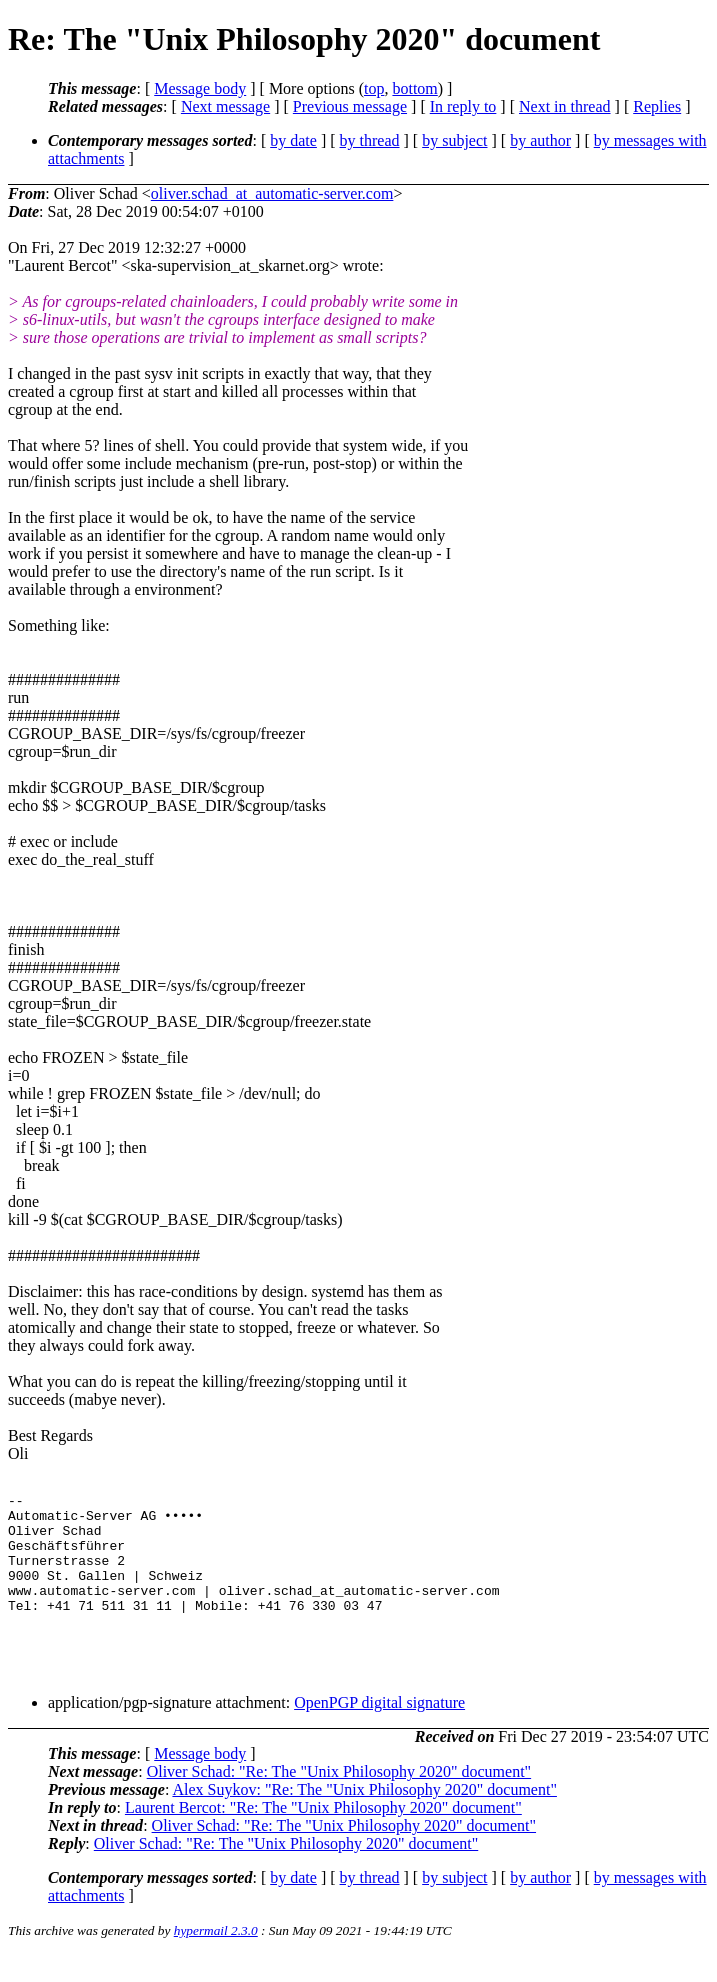  What do you see at coordinates (379, 1729) in the screenshot?
I see `OpenPGP digital signature` at bounding box center [379, 1729].